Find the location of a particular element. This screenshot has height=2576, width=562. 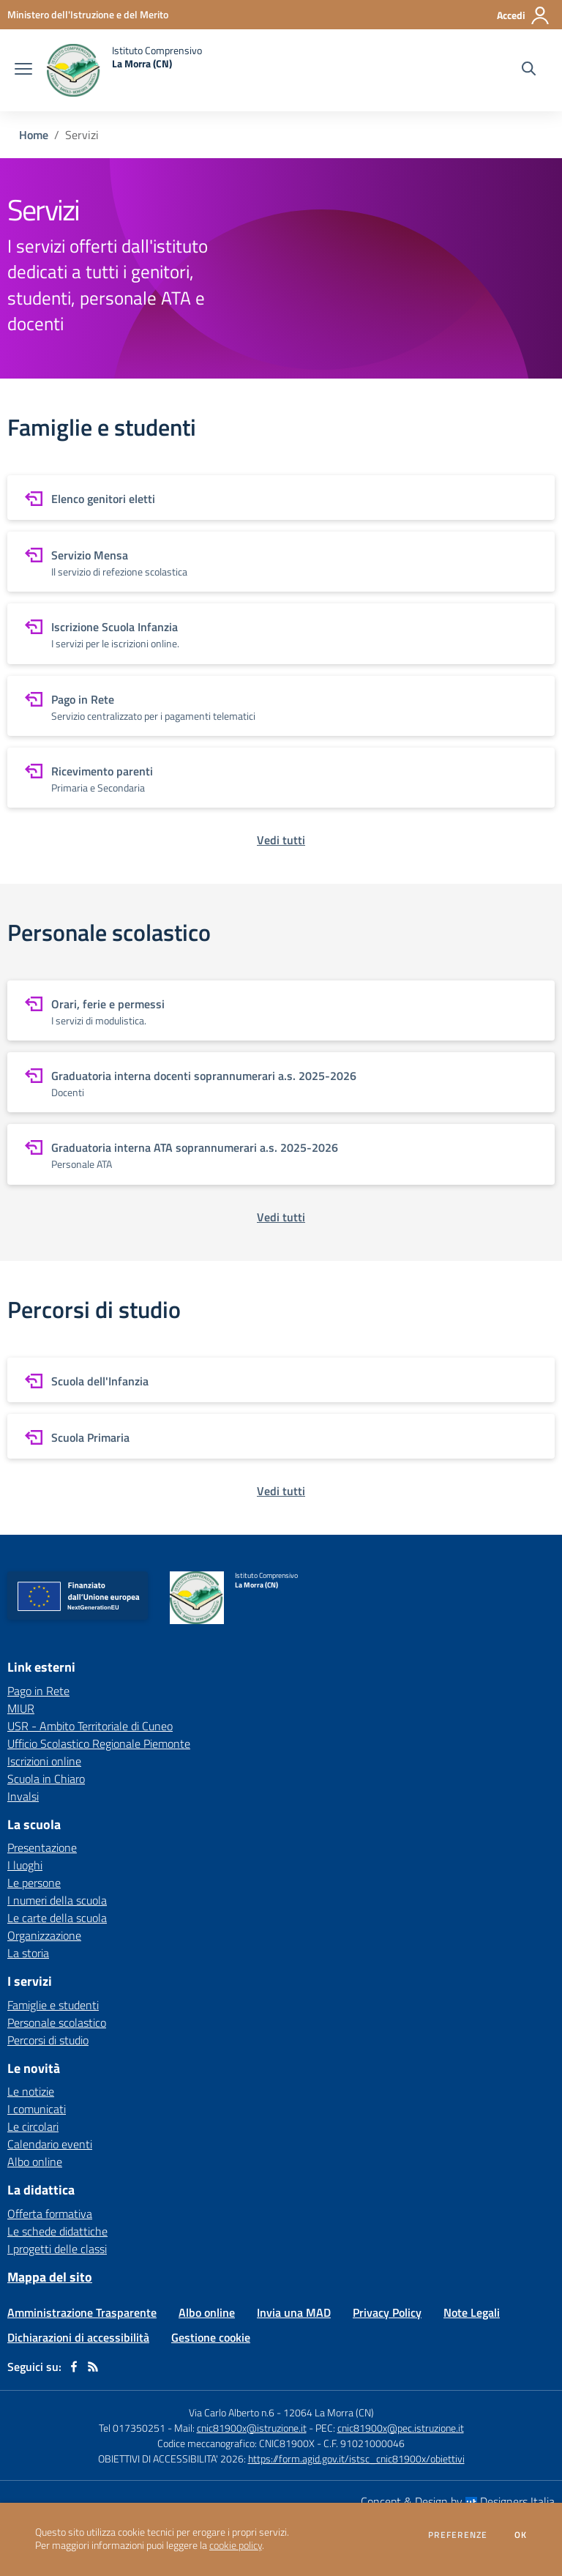

[vai a sezione Elenco genitori eletti] is located at coordinates (281, 497).